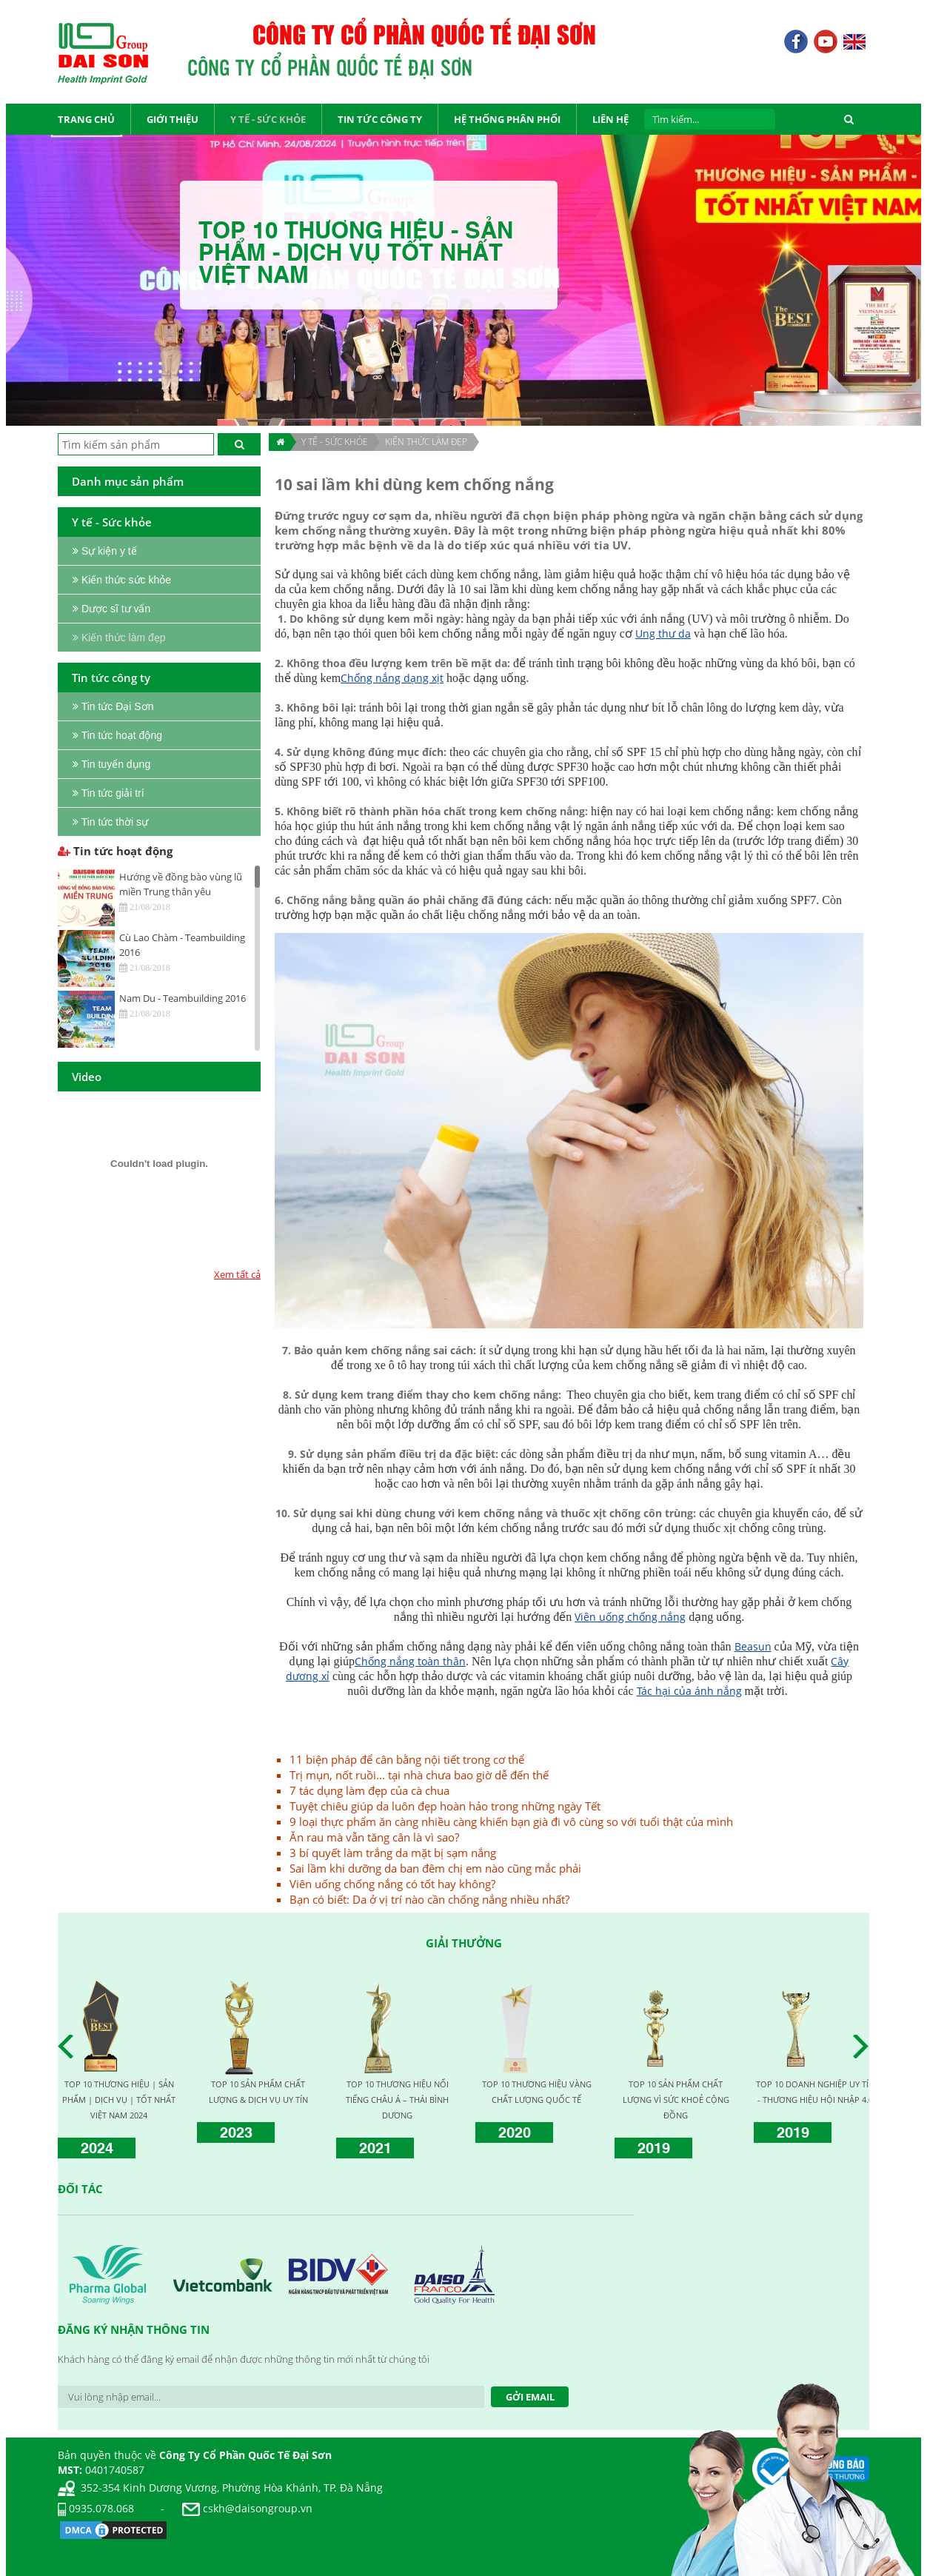 This screenshot has width=927, height=2576. Describe the element at coordinates (676, 2099) in the screenshot. I see `TOP 10 SẢN PHẨM CHẤT LƯỢNG VÌ SỨC KHOẺ CỘNG ĐỒNG` at that location.